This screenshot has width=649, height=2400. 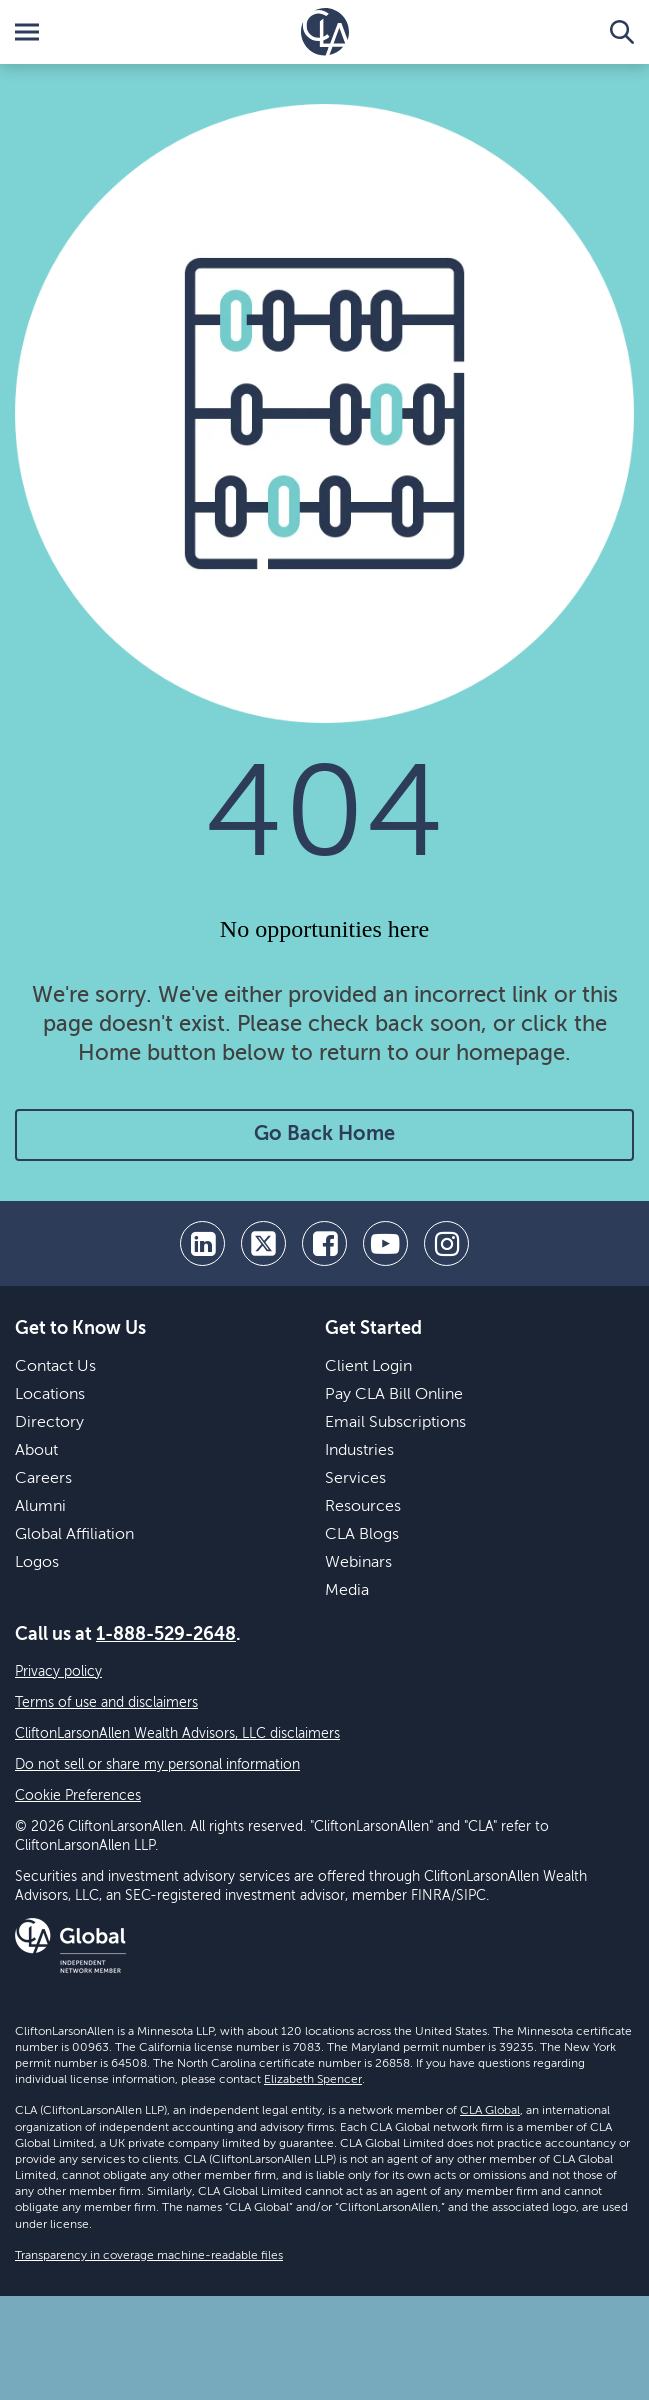 What do you see at coordinates (49, 1423) in the screenshot?
I see `Directory` at bounding box center [49, 1423].